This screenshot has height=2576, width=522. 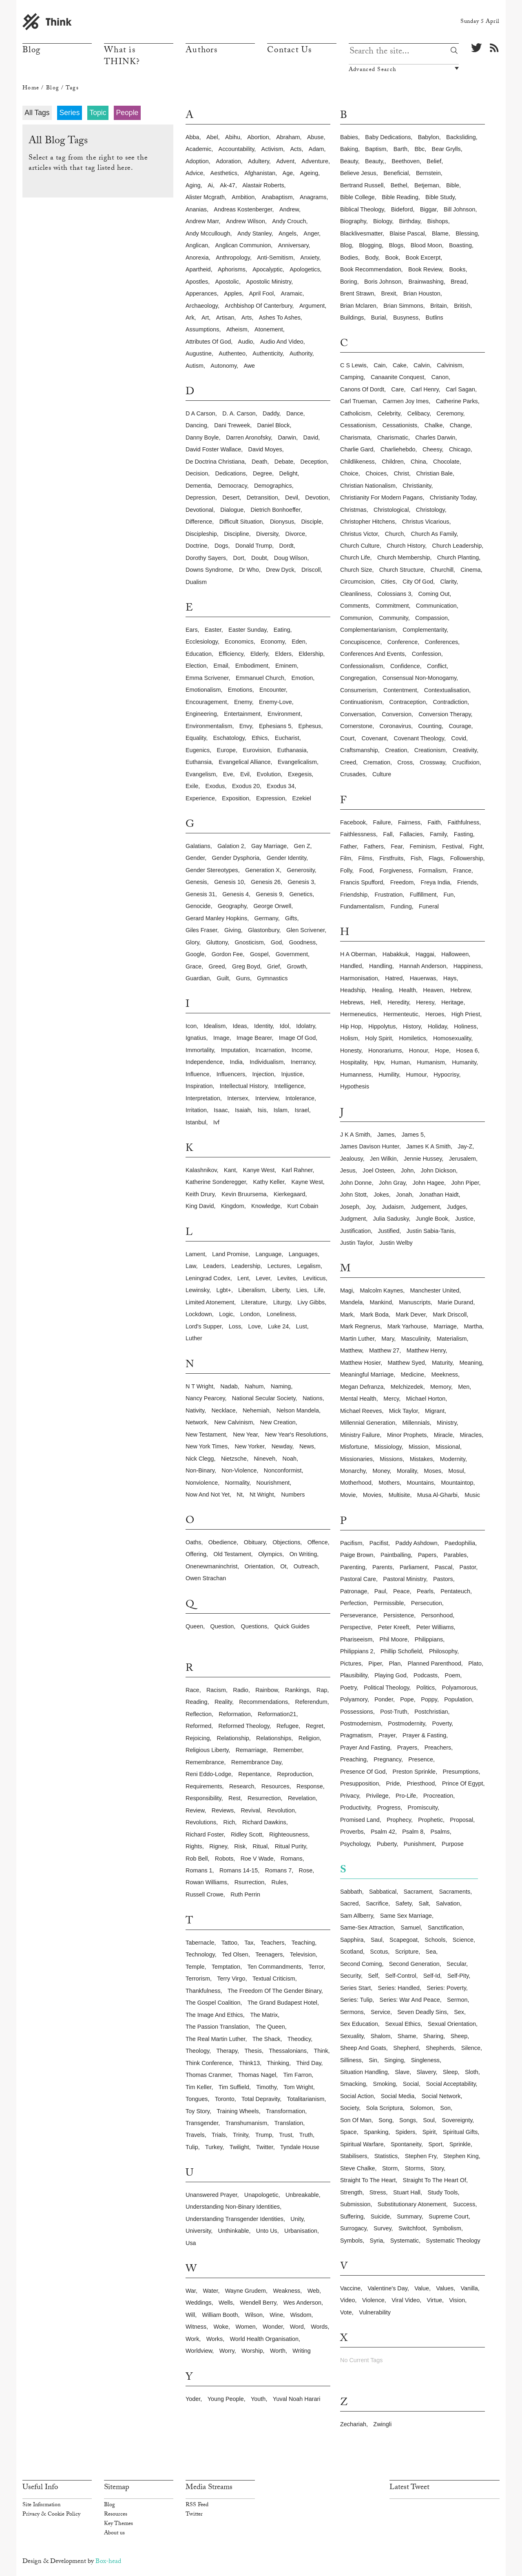 I want to click on knowledge, so click(x=265, y=1206).